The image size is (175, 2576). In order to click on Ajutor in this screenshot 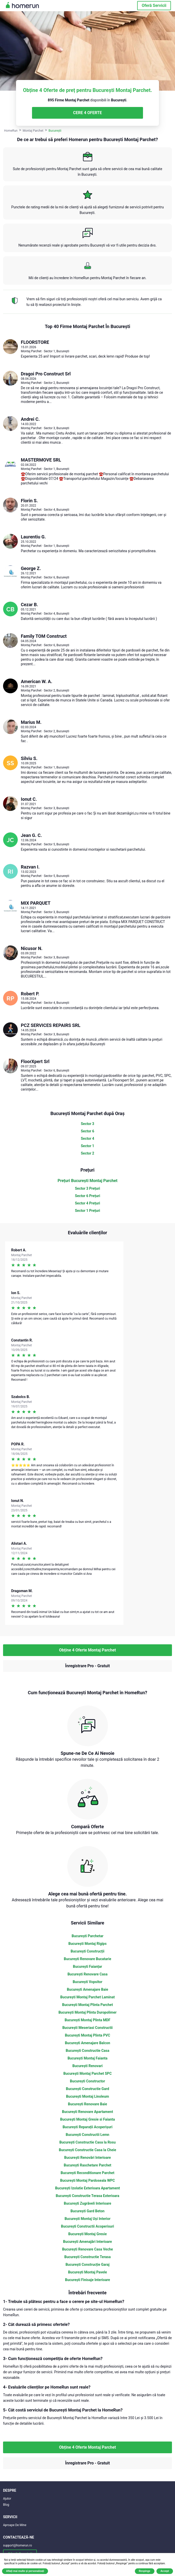, I will do `click(7, 2498)`.